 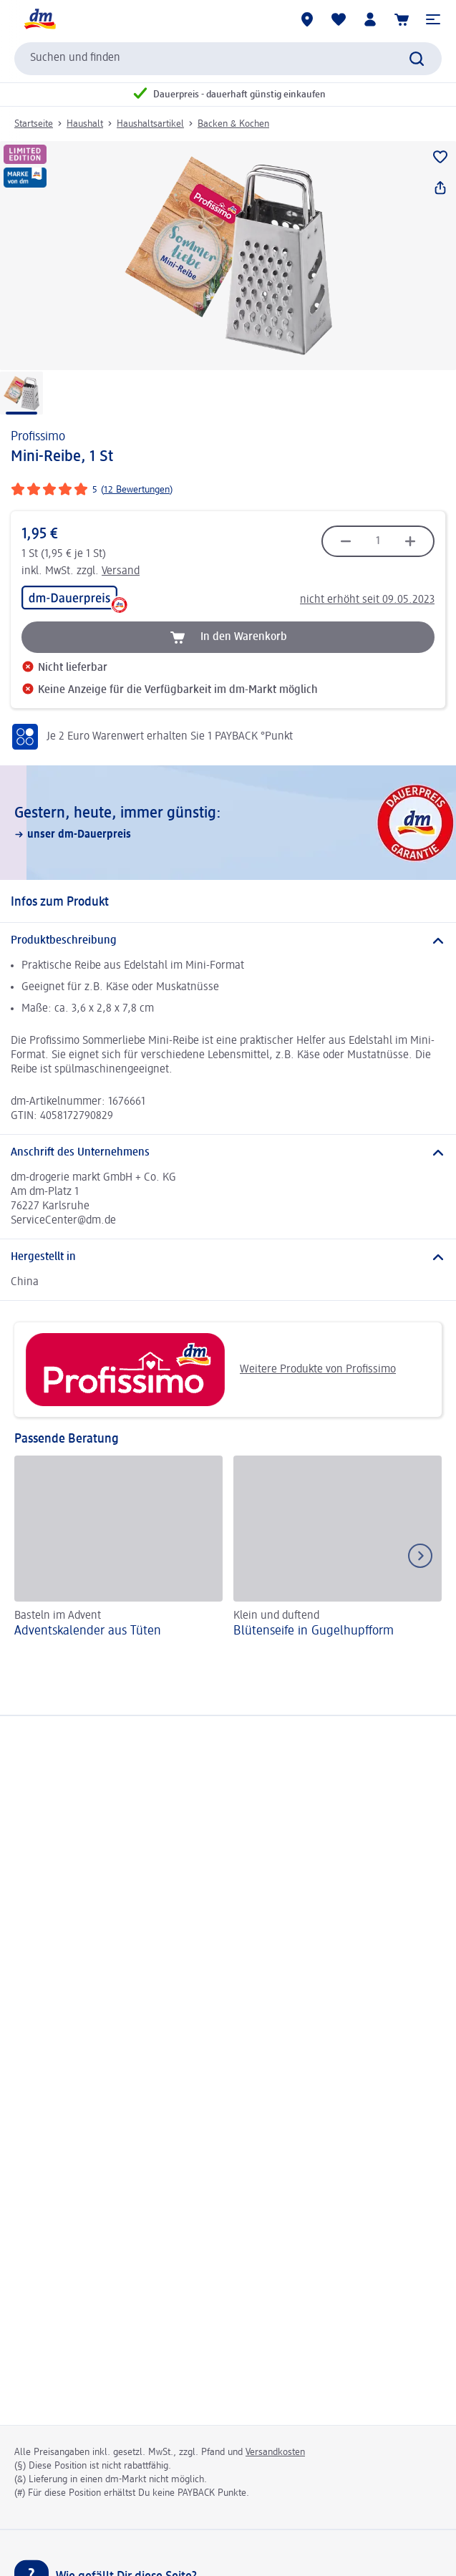 What do you see at coordinates (85, 124) in the screenshot?
I see `Haushalt` at bounding box center [85, 124].